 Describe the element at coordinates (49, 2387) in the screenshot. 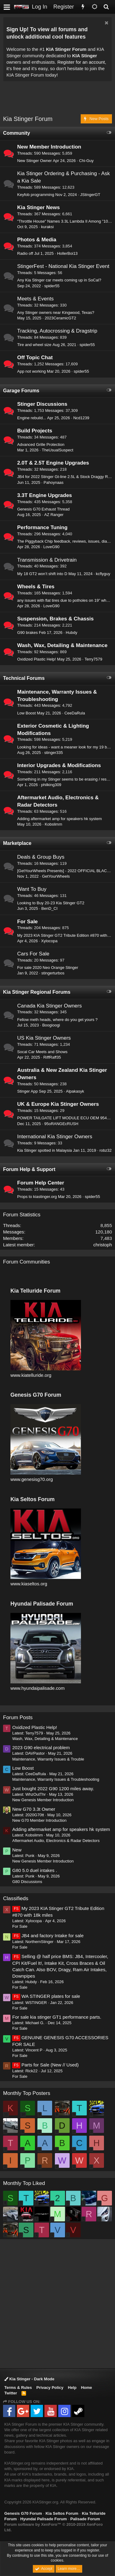

I see `Privacy Policy` at that location.